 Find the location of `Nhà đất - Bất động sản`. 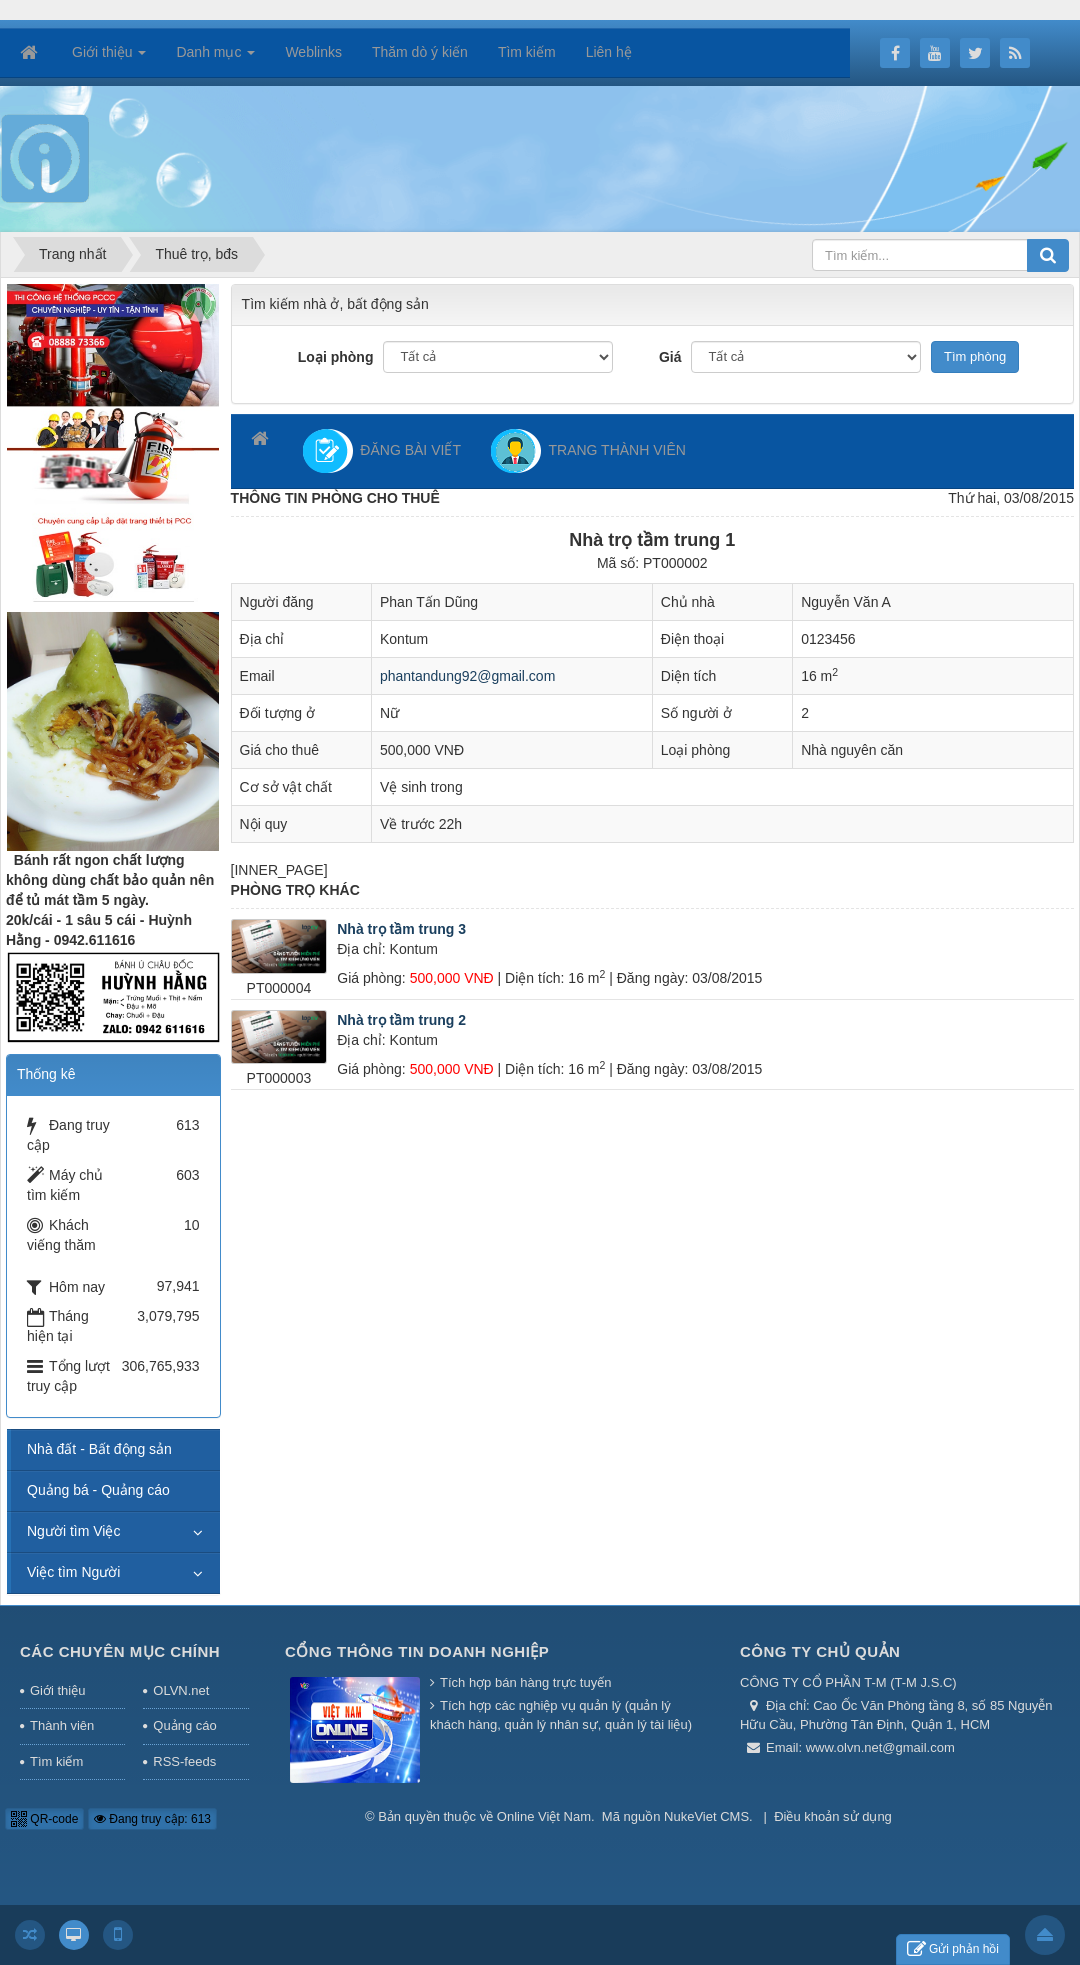

Nhà đất - Bất động sản is located at coordinates (99, 1449).